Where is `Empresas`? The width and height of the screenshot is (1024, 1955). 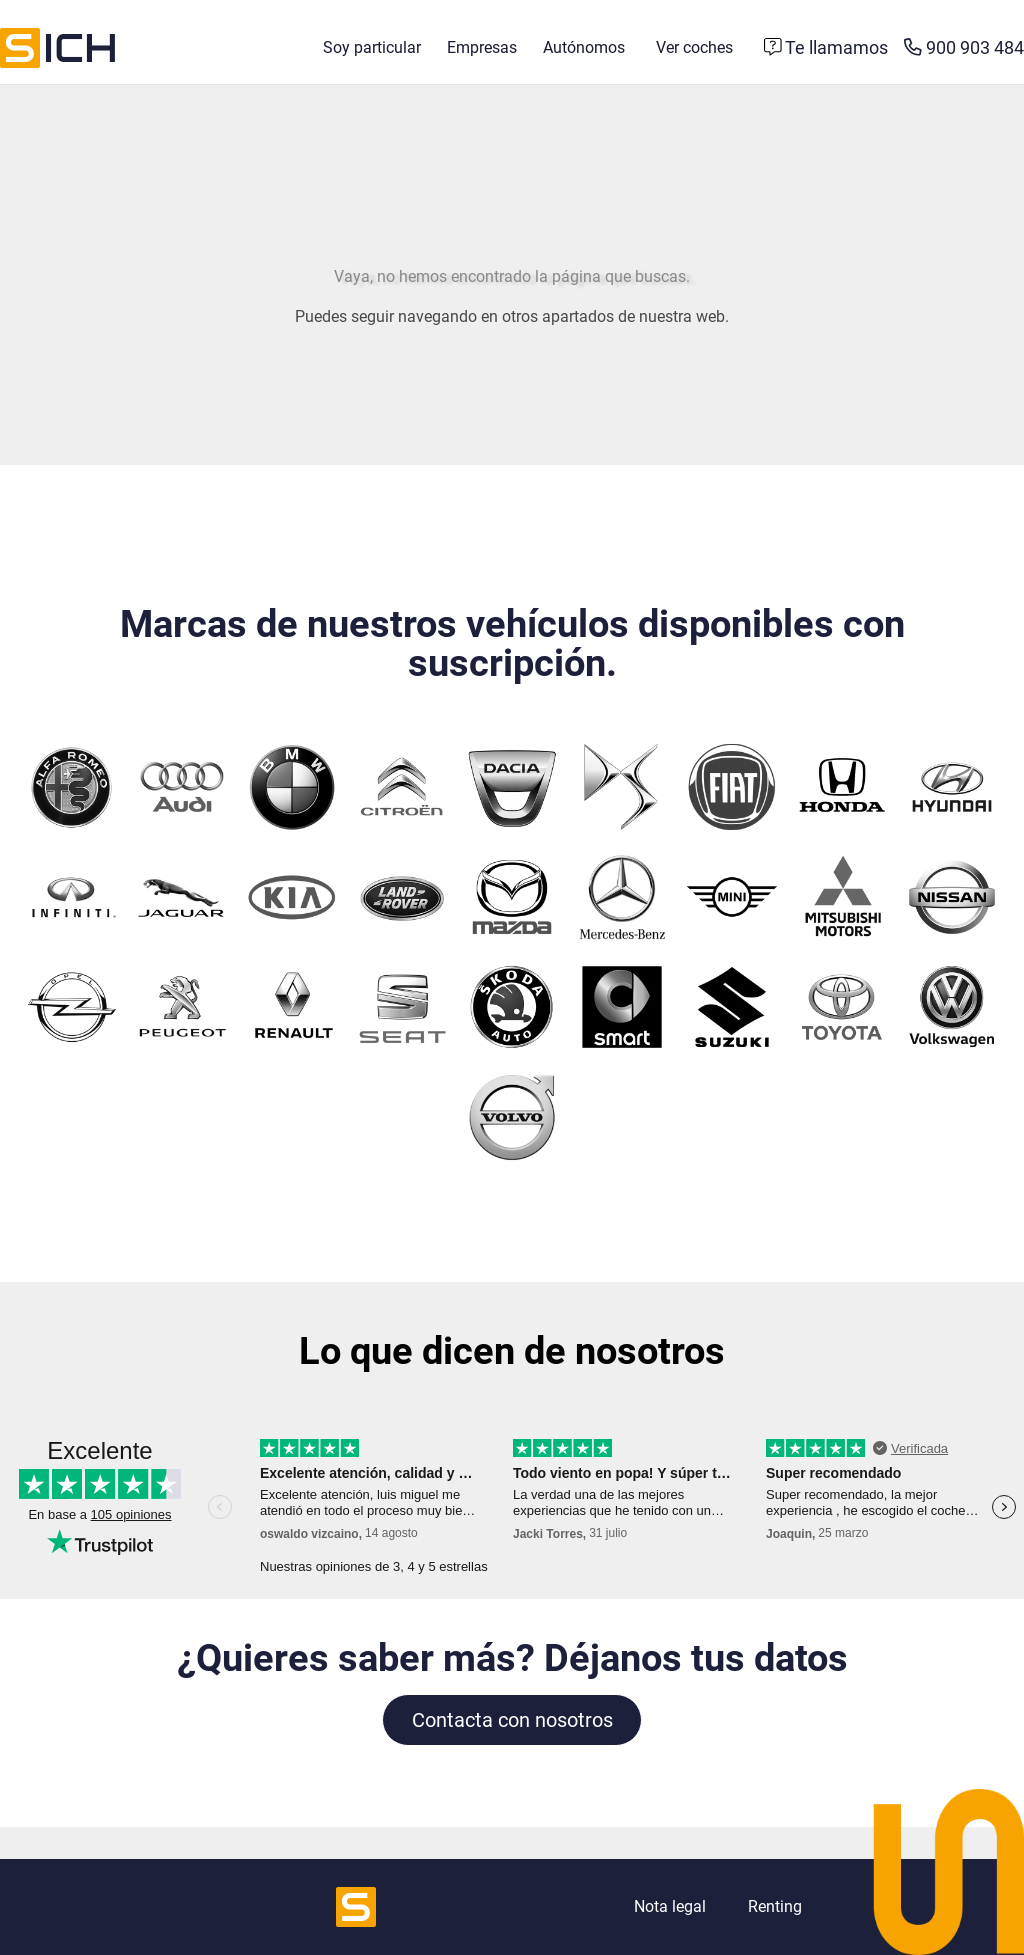 Empresas is located at coordinates (482, 47).